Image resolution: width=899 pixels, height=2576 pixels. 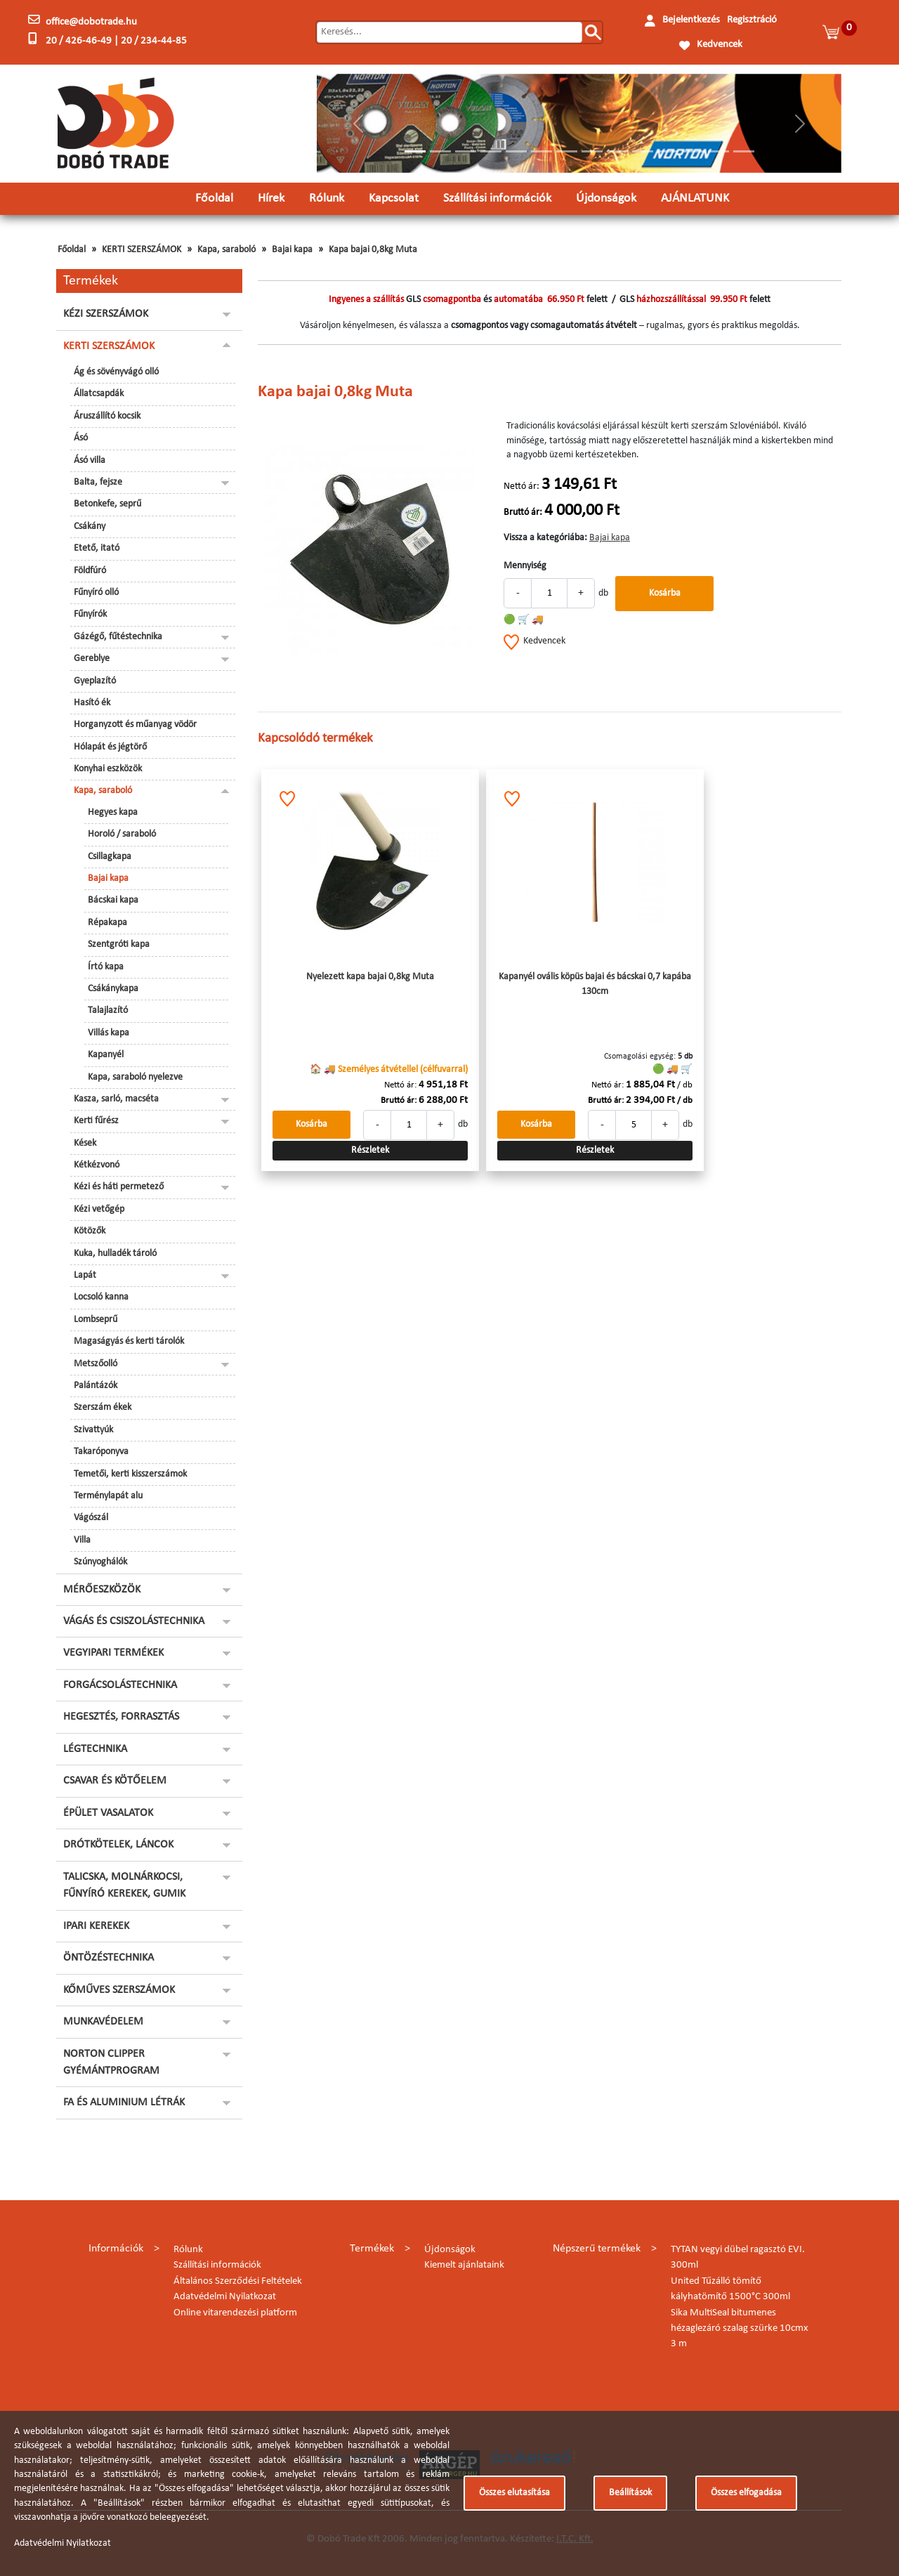 I want to click on Talajlazító, so click(x=108, y=1010).